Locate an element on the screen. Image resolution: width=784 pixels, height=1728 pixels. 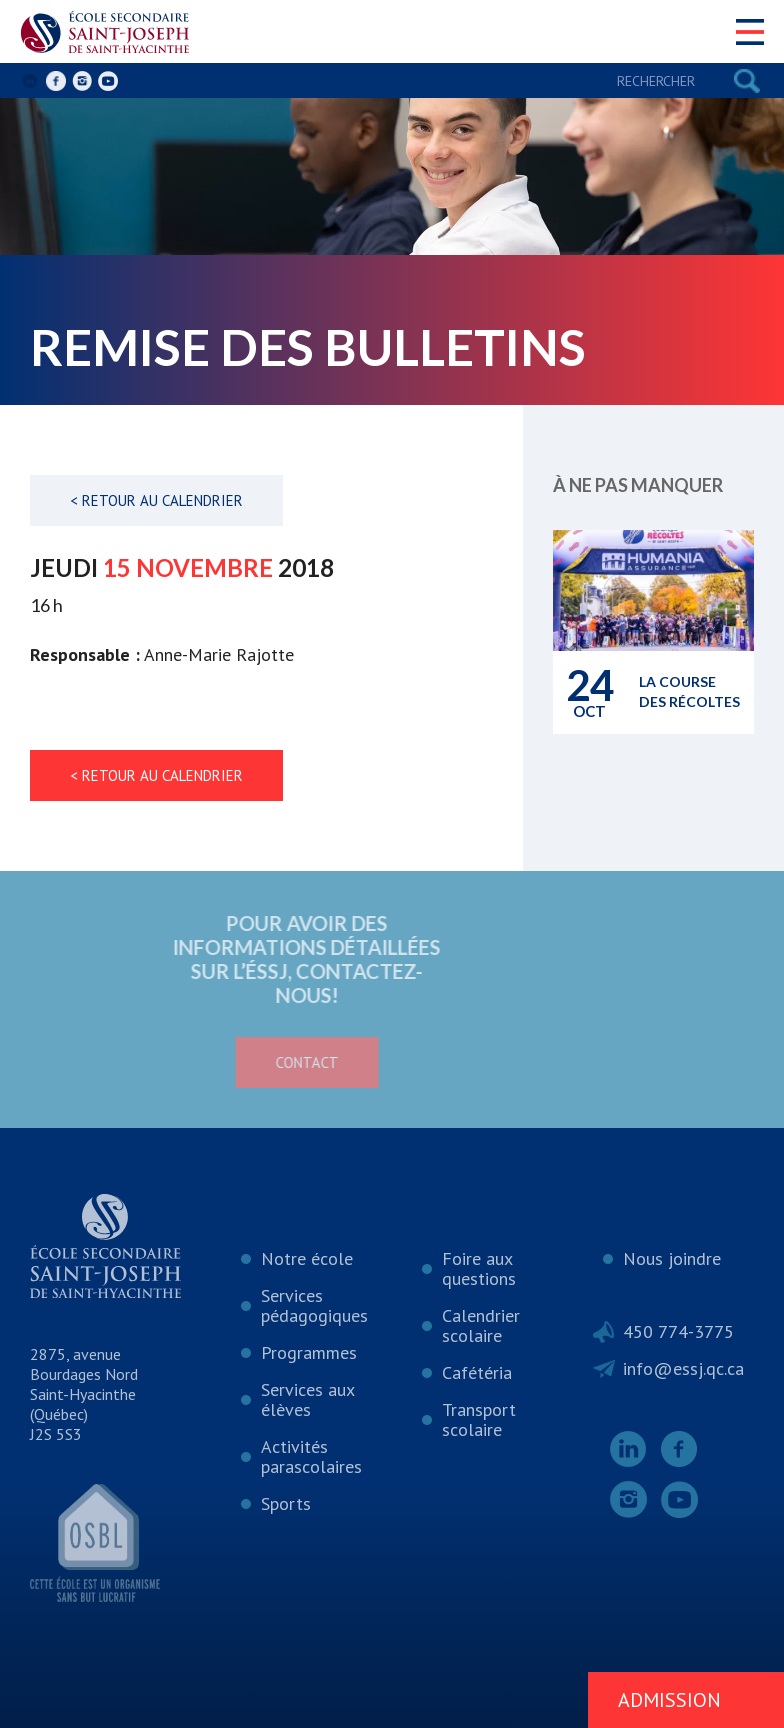
Transport scolaire is located at coordinates (479, 1419).